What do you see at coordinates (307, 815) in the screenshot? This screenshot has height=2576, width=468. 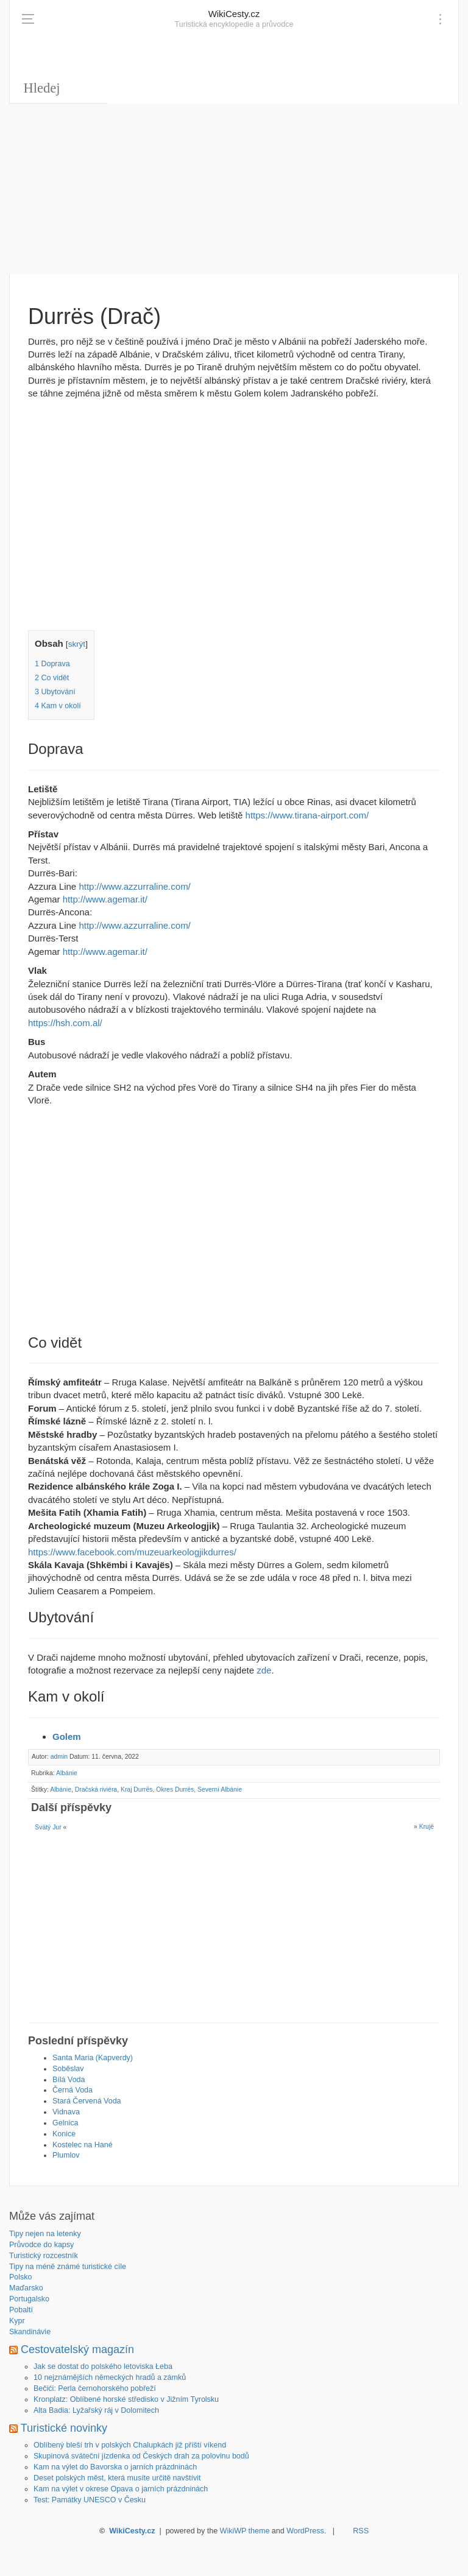 I see `https://www.tirana-airport.com/` at bounding box center [307, 815].